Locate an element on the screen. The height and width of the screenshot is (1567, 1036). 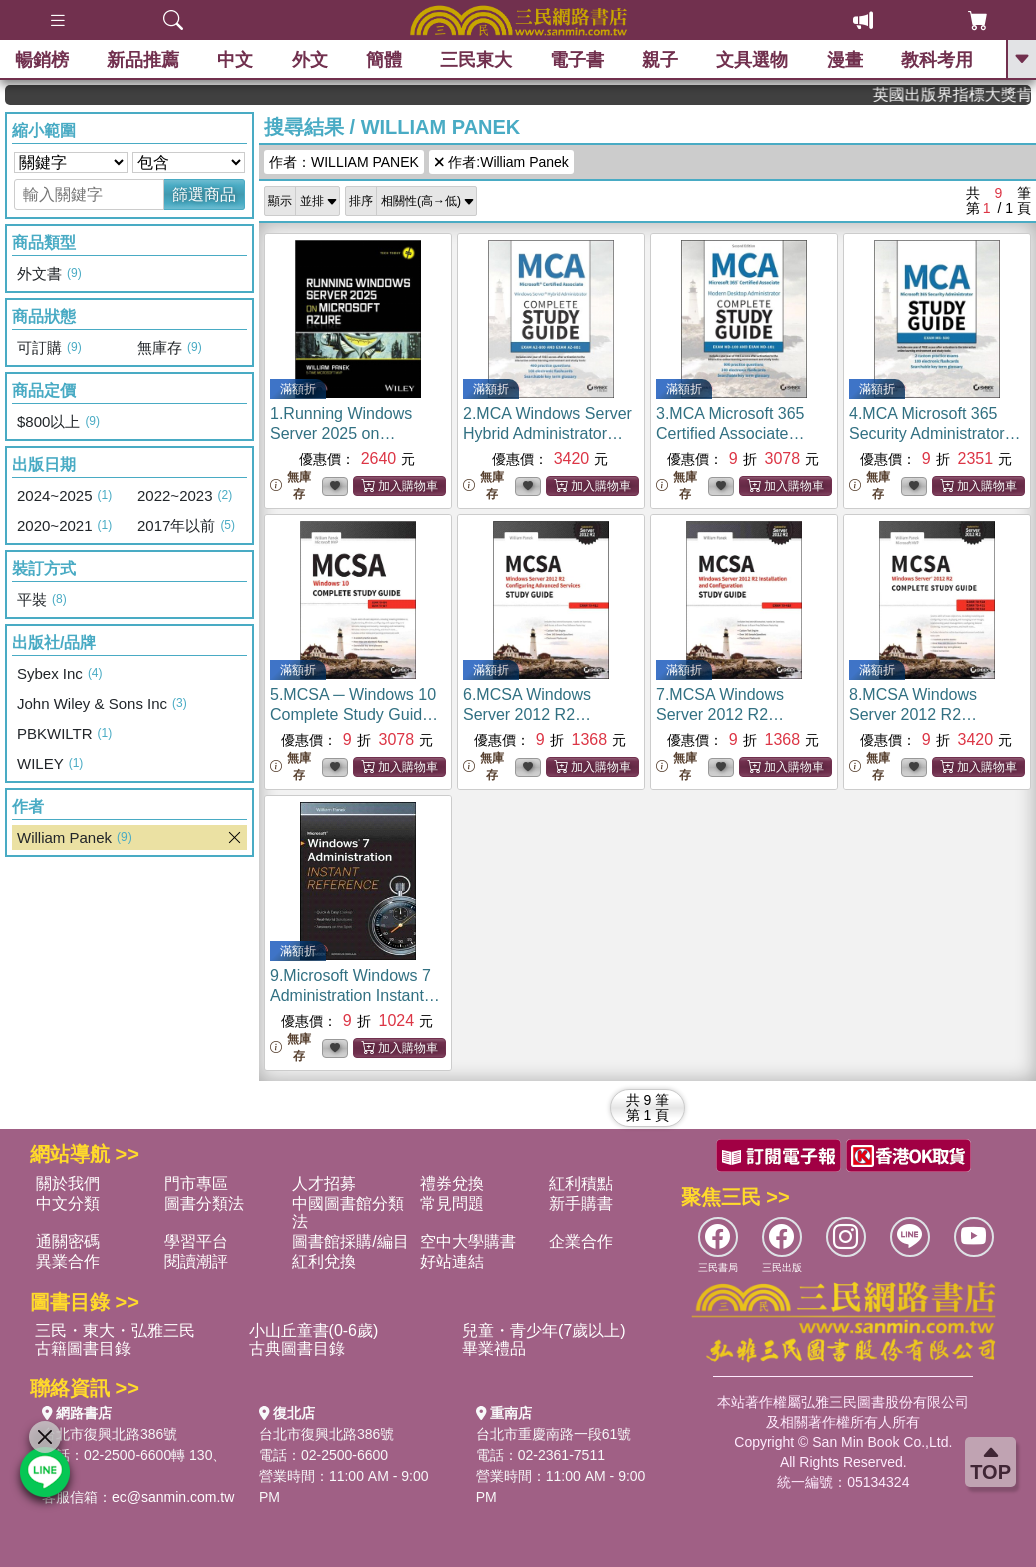
關於我們 is located at coordinates (68, 1183).